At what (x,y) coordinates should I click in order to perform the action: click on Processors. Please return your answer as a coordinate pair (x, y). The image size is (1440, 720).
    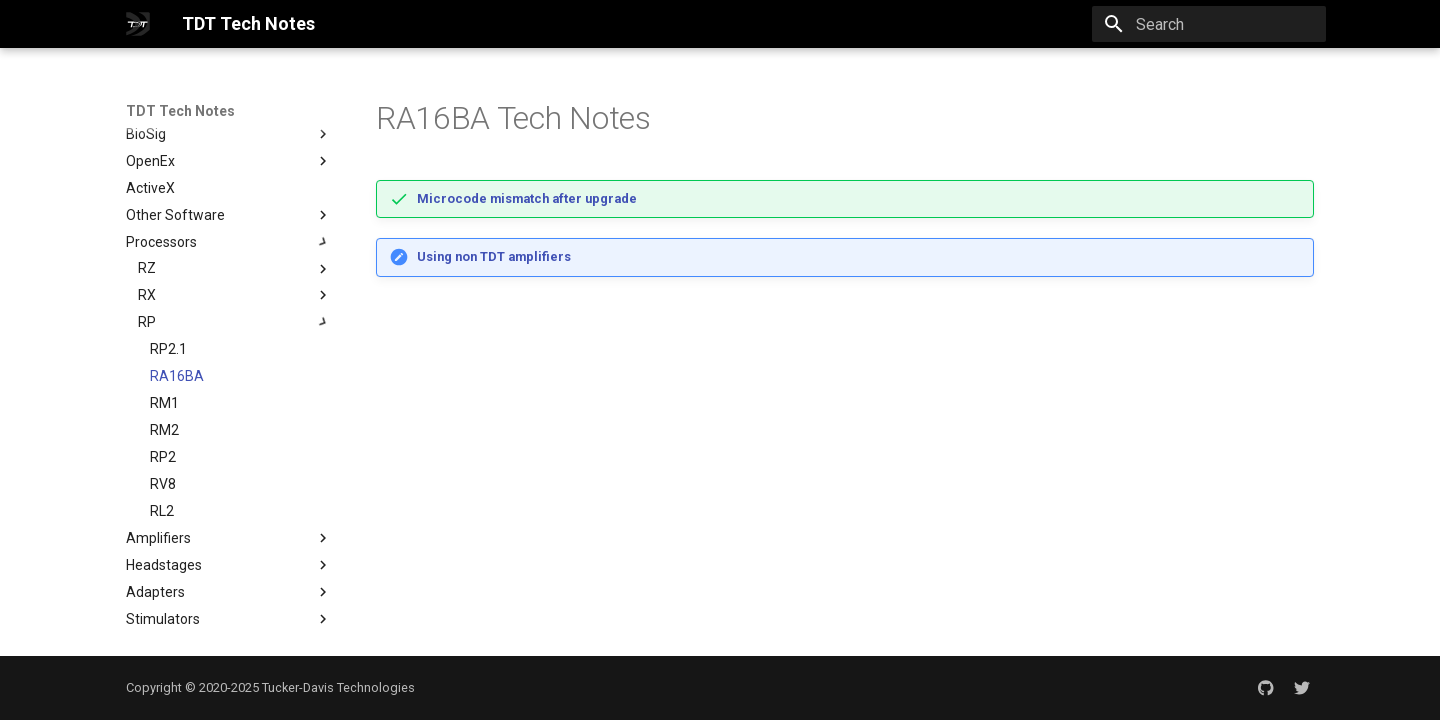
    Looking at the image, I should click on (229, 242).